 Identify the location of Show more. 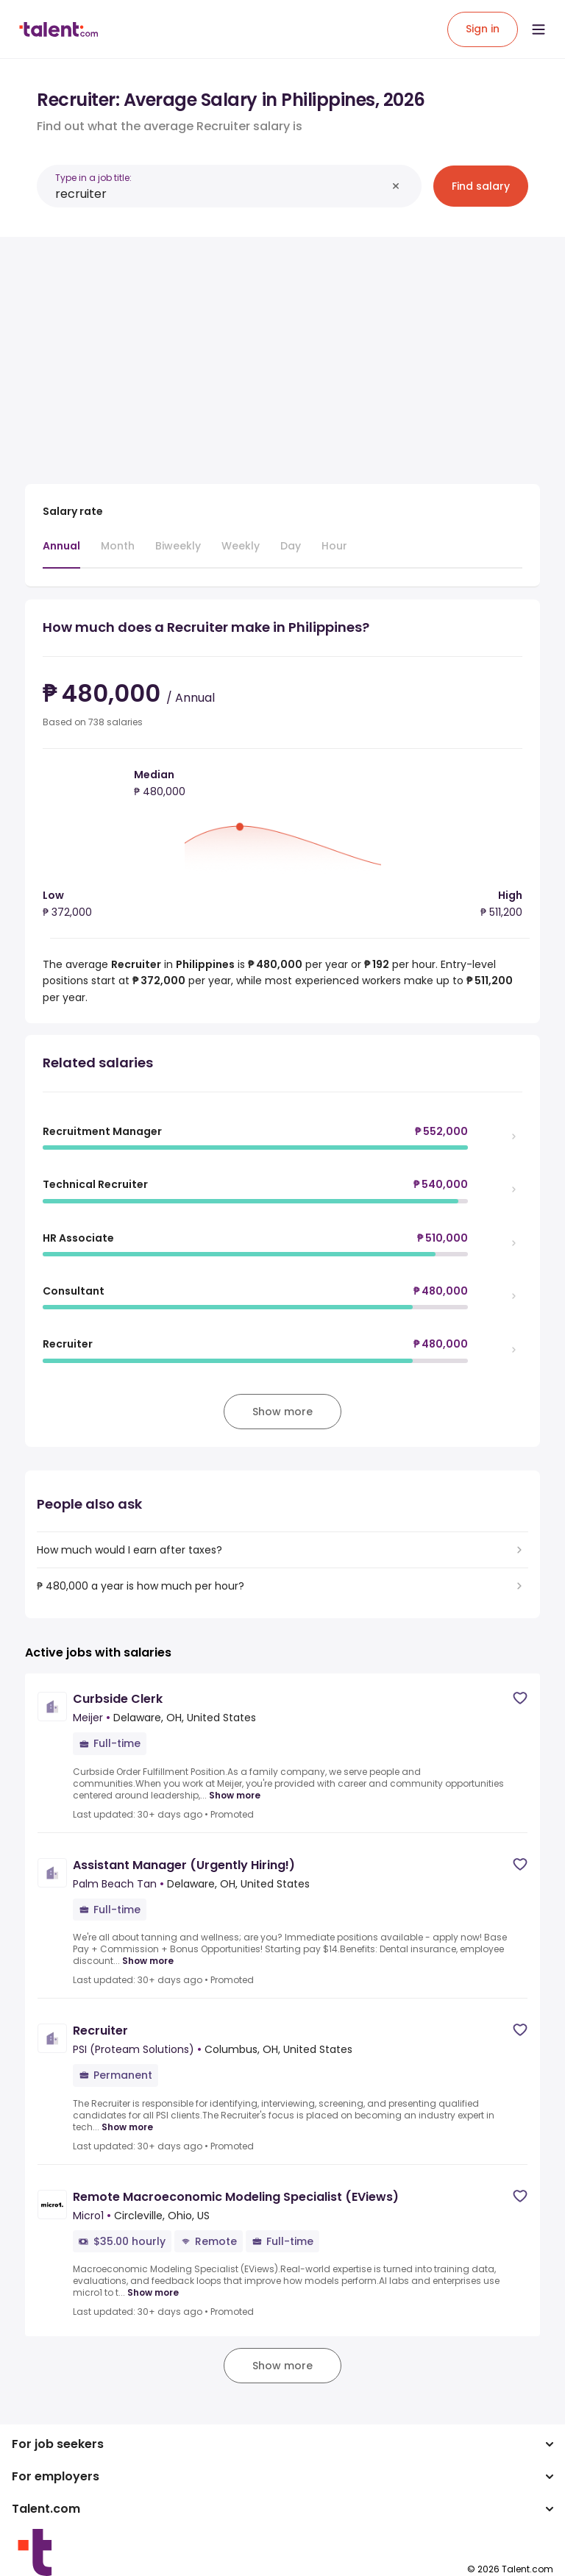
(234, 1795).